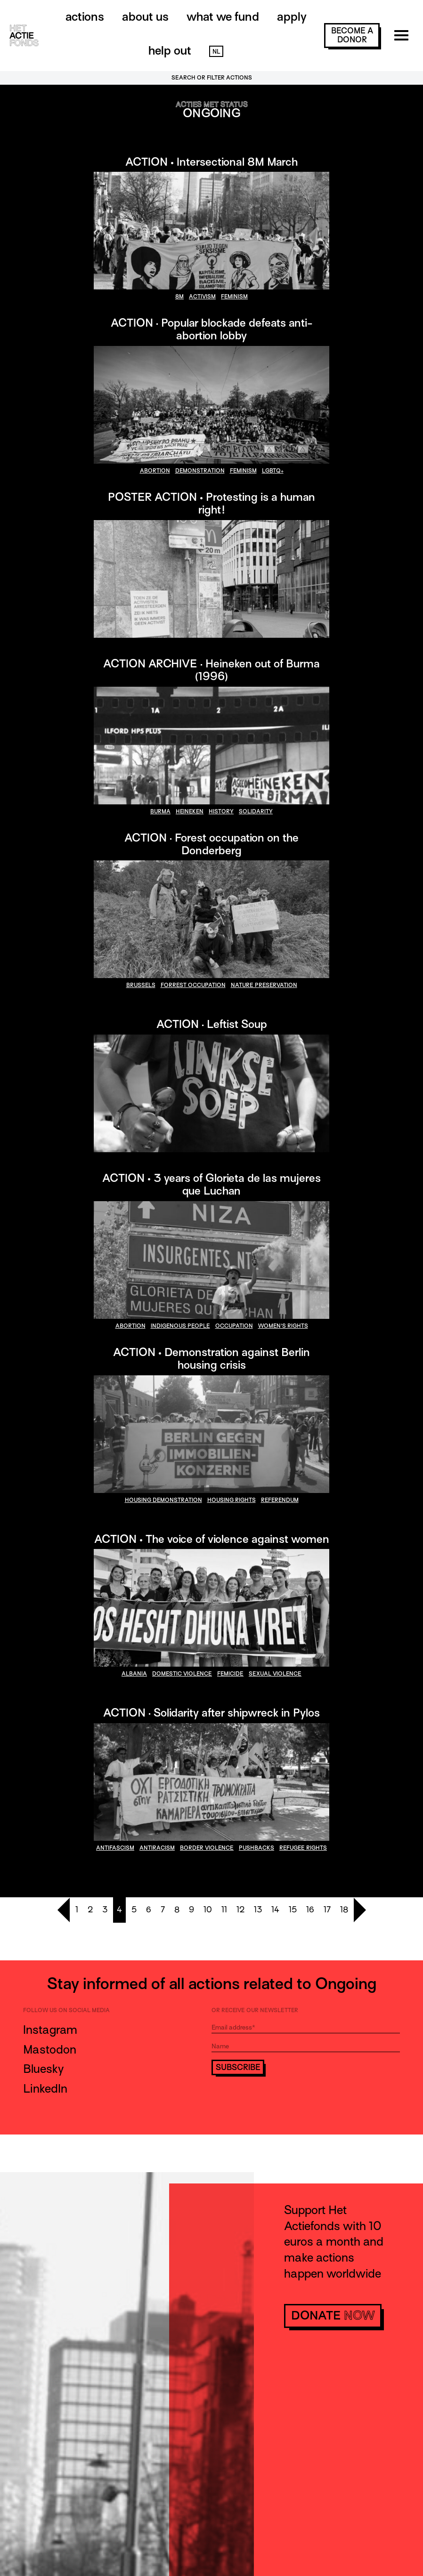  I want to click on 18, so click(344, 1909).